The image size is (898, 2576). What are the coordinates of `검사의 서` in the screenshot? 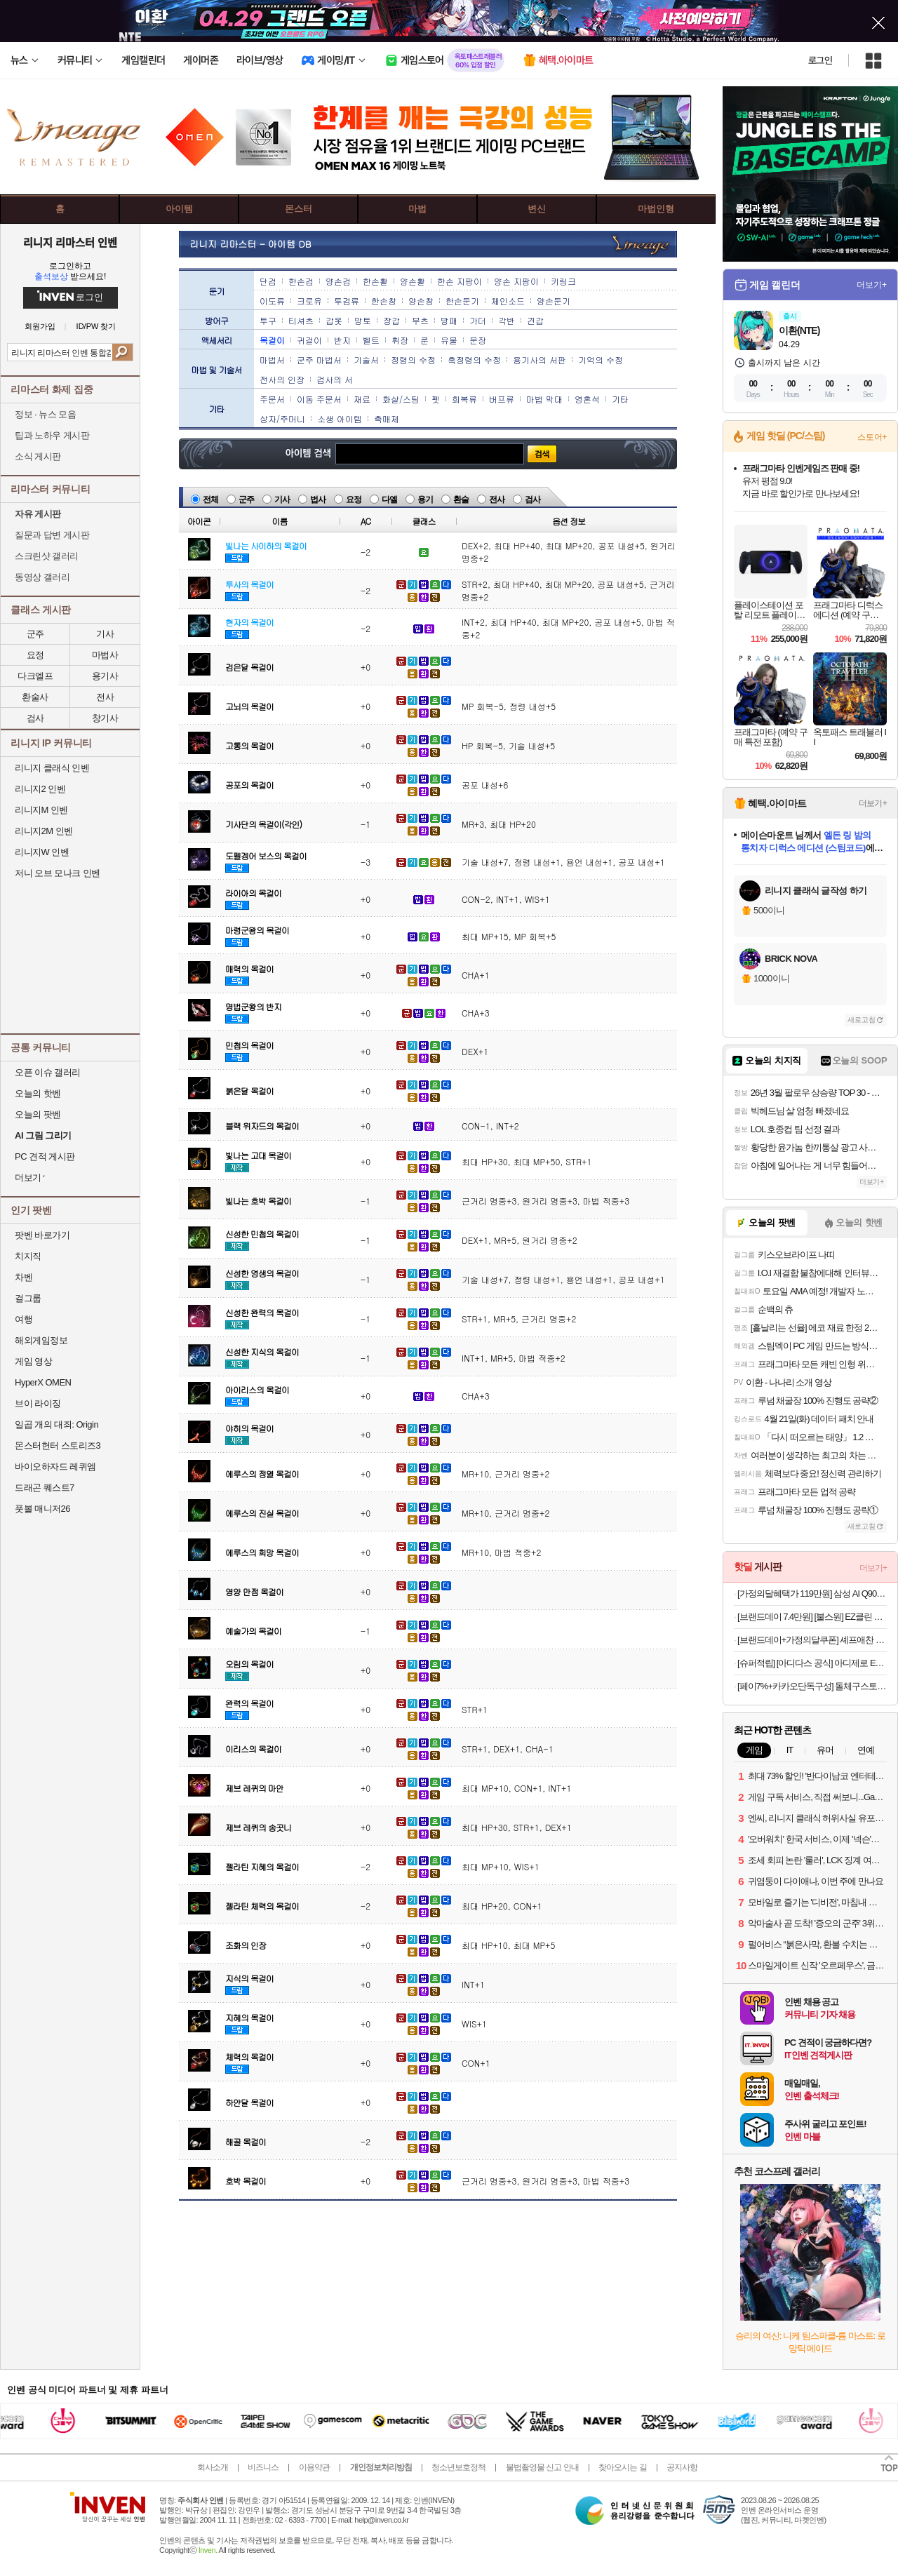 It's located at (334, 379).